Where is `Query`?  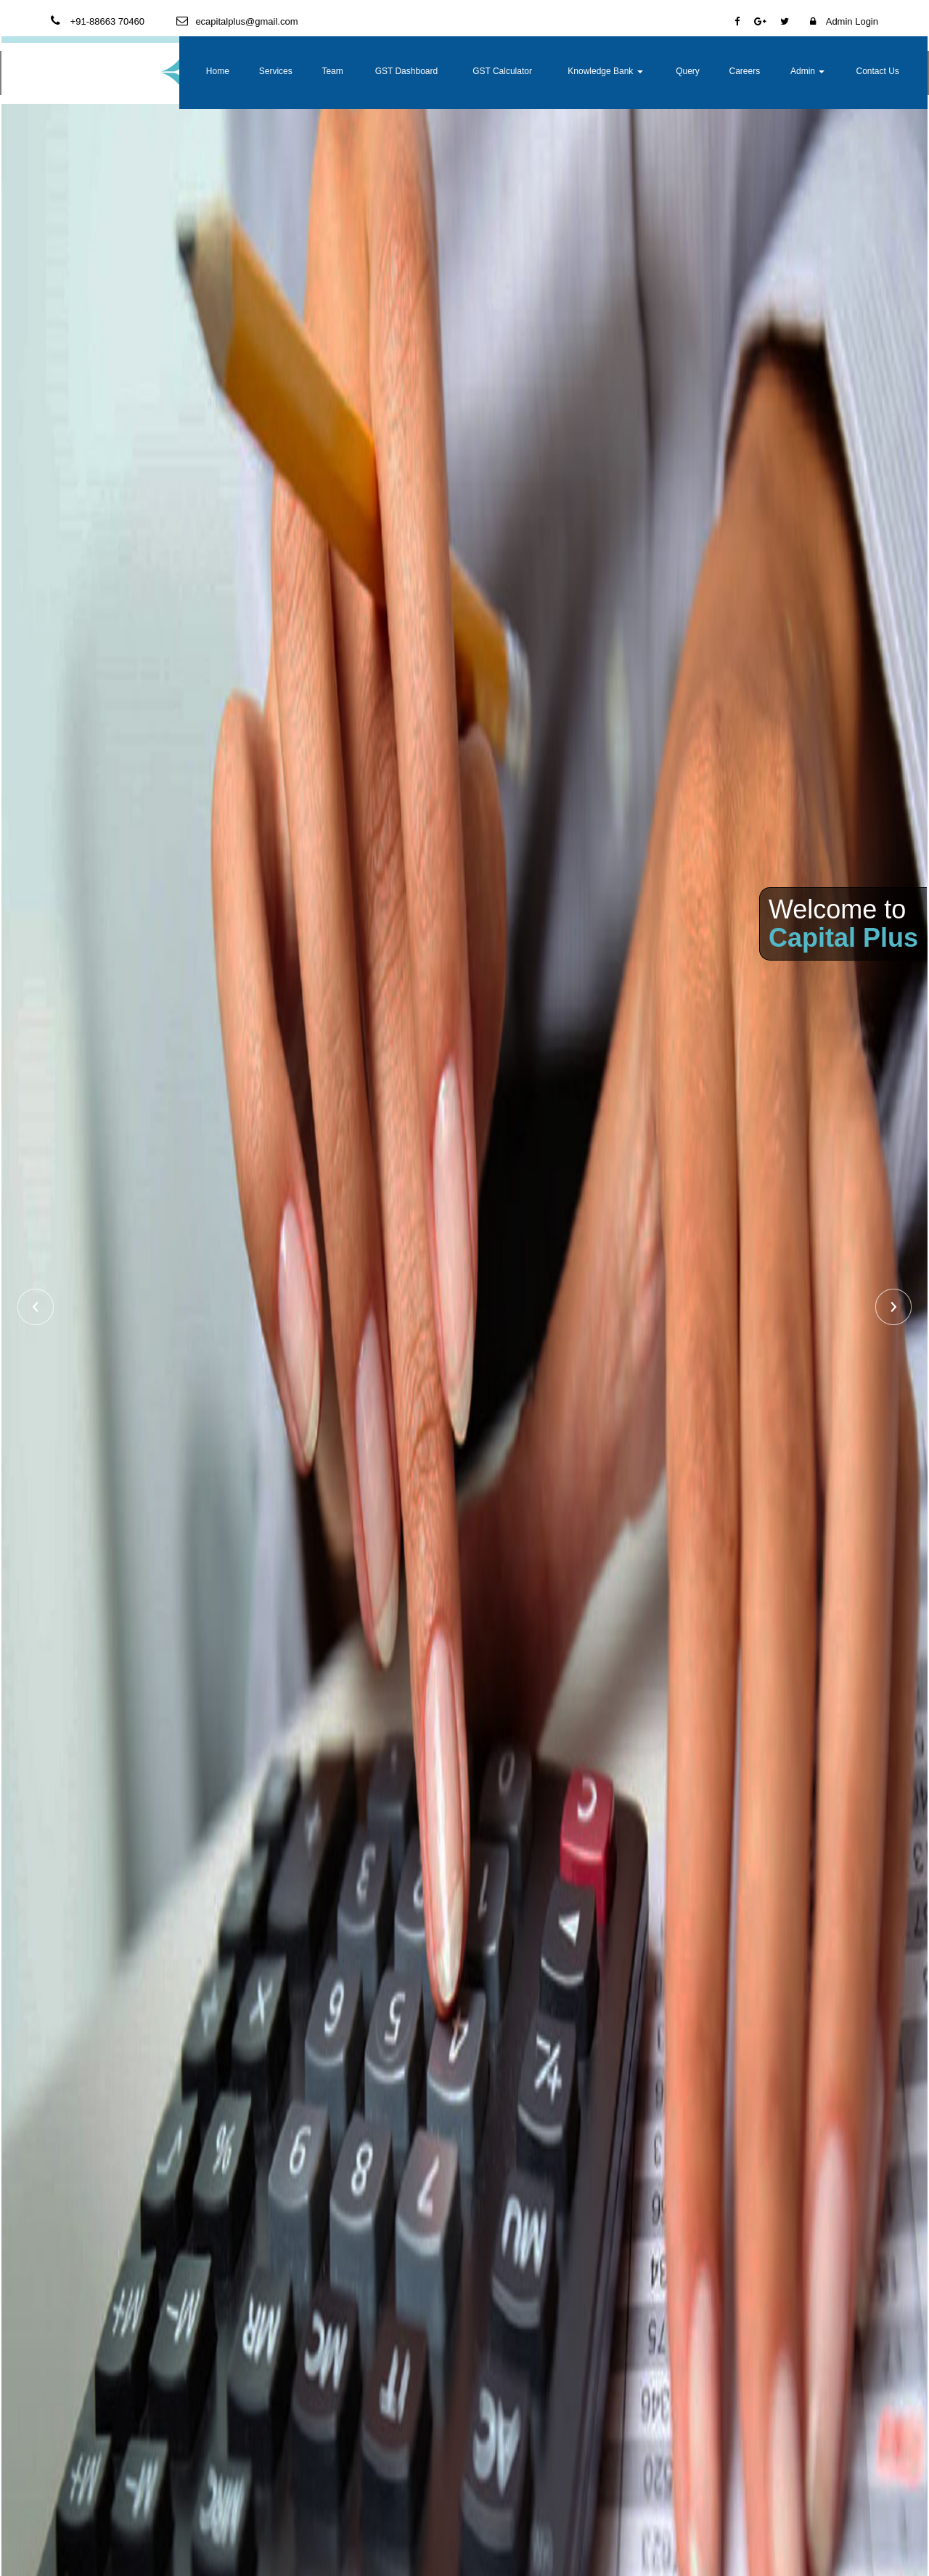 Query is located at coordinates (723, 71).